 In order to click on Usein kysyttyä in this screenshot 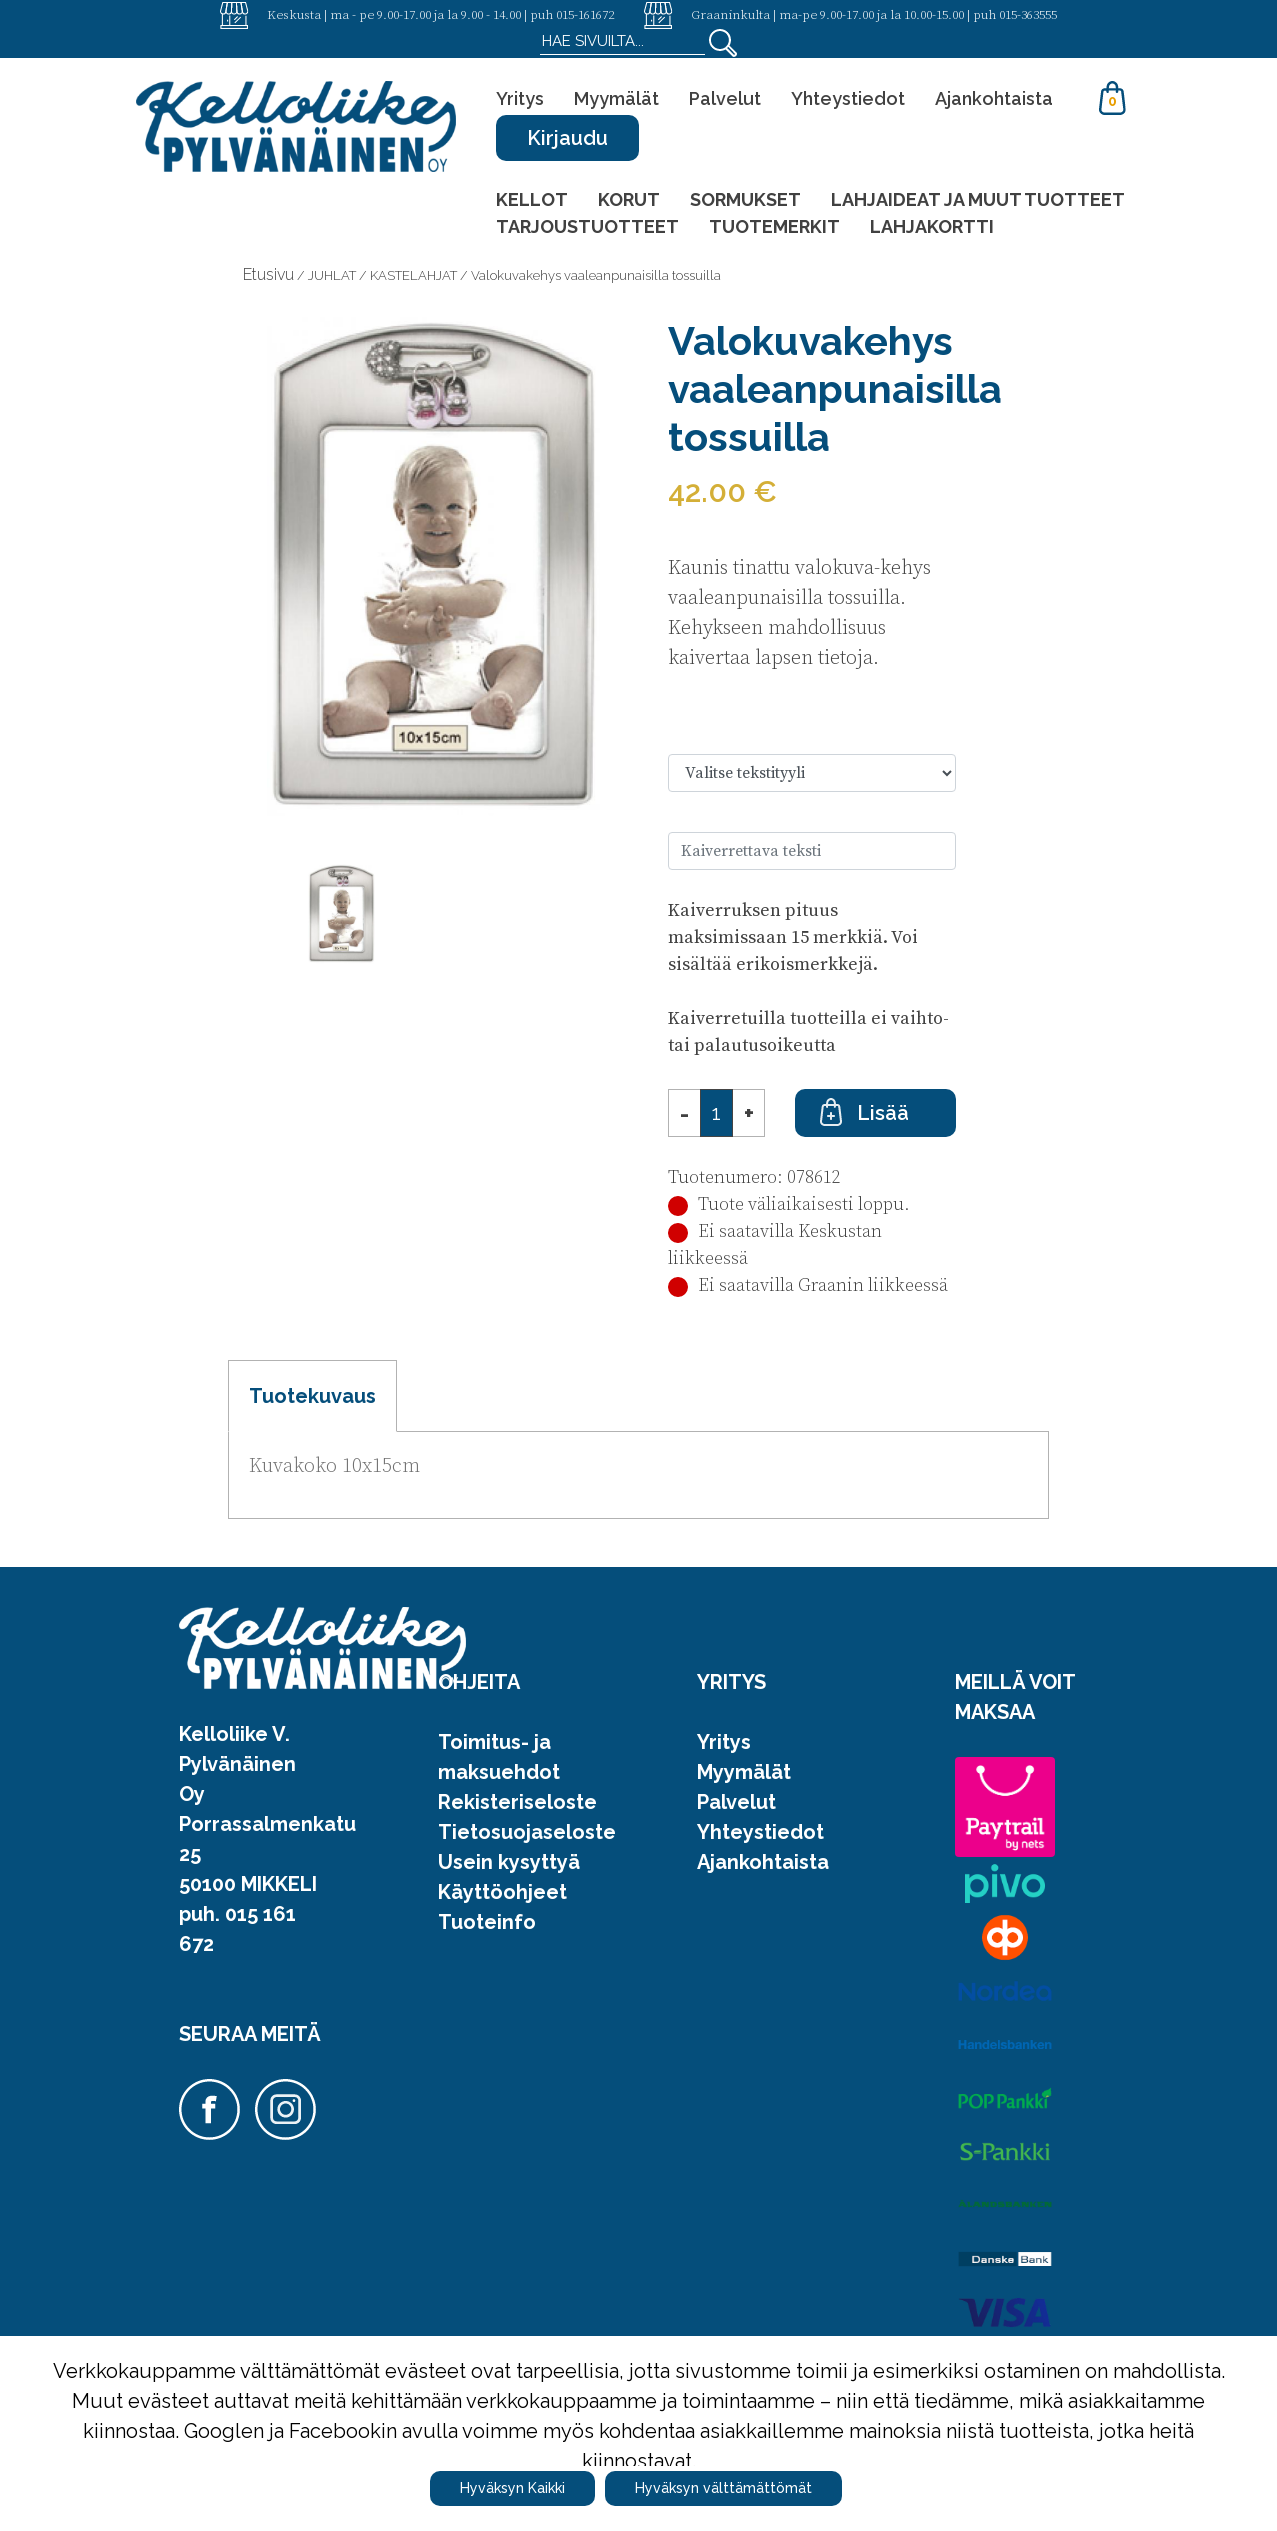, I will do `click(509, 1862)`.